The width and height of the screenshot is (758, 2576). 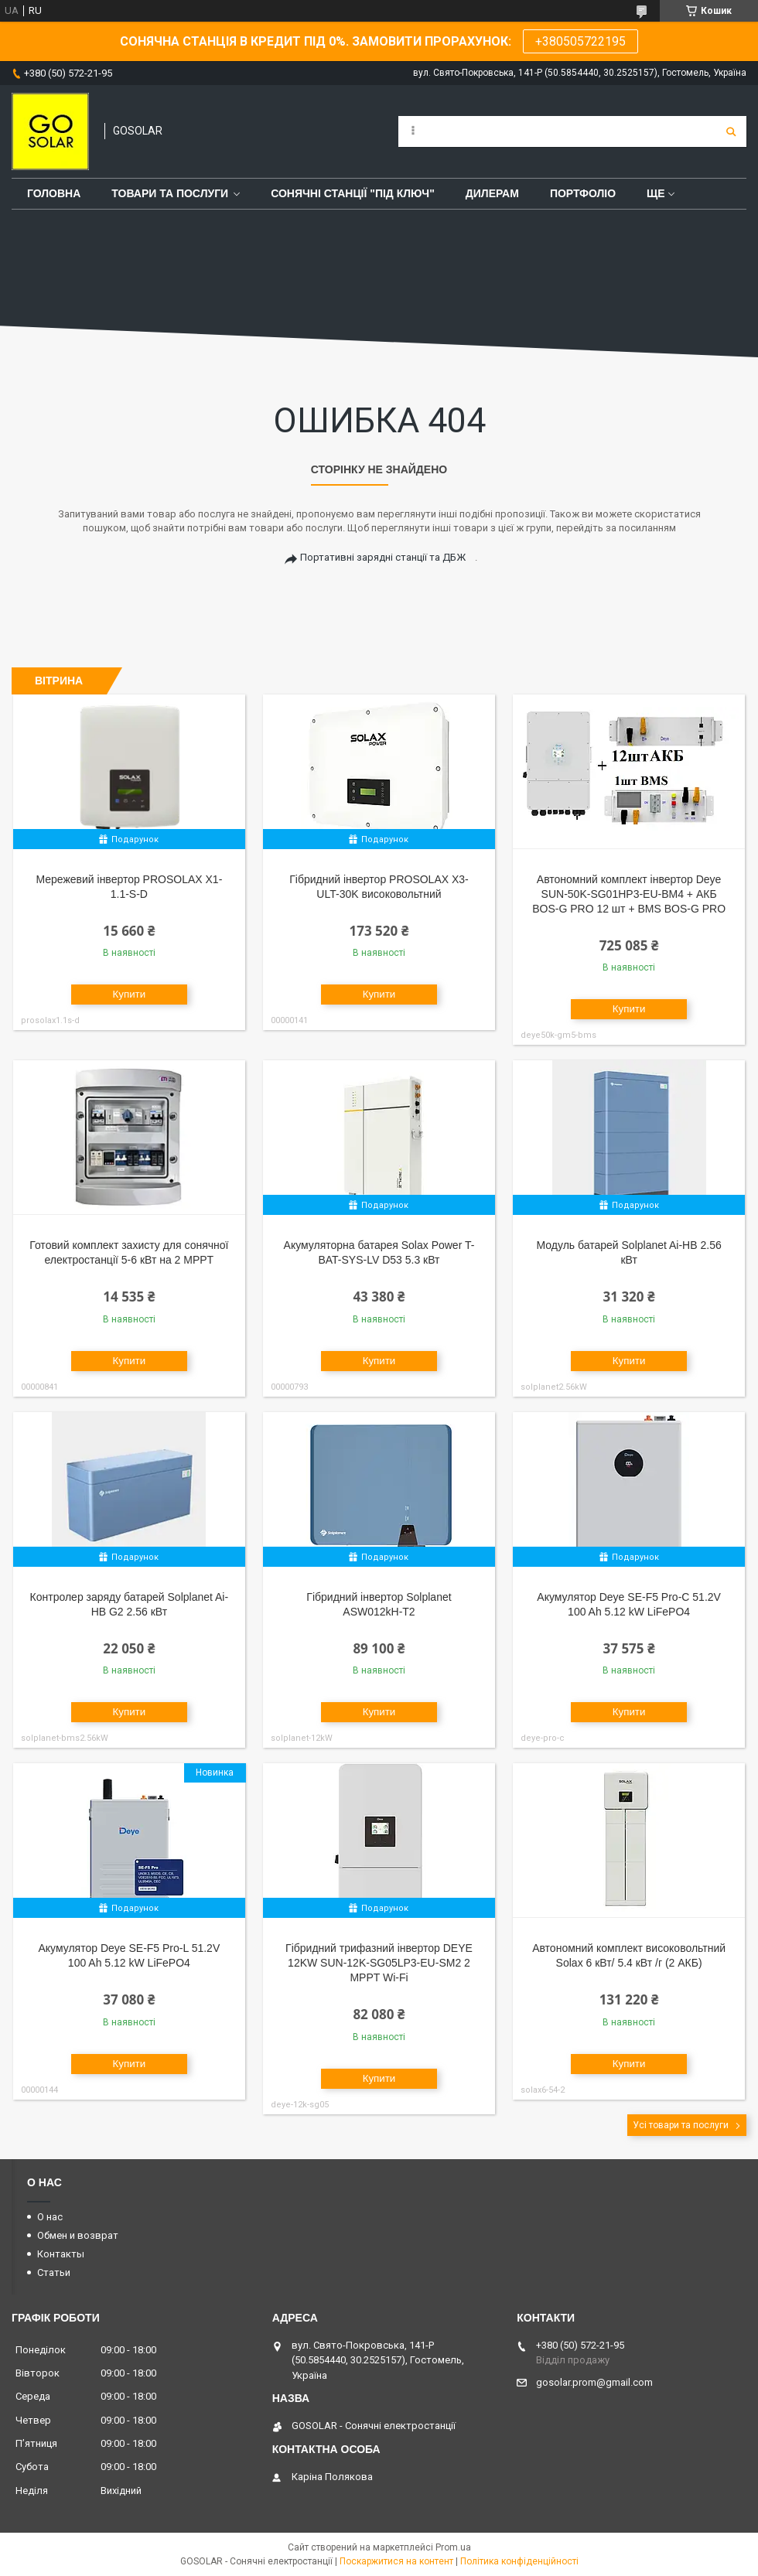 I want to click on Автономний комплект інвертор Deye SUN-50K-SG01HP3-EU-BM4 + АКБ BOS-G PRO 12 шт + BMS BOS-G PRO, so click(x=629, y=894).